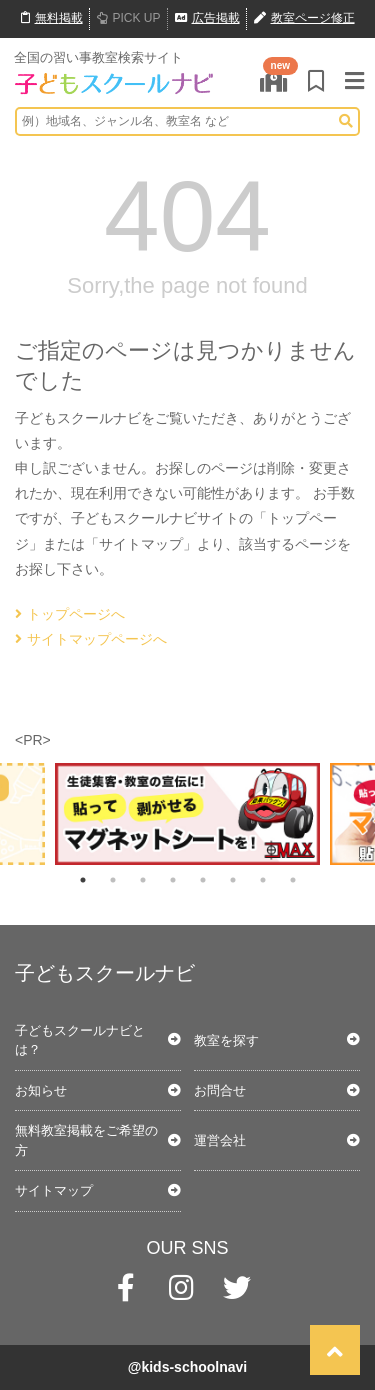 This screenshot has height=1390, width=375. Describe the element at coordinates (187, 814) in the screenshot. I see `[tabpanel]` at that location.